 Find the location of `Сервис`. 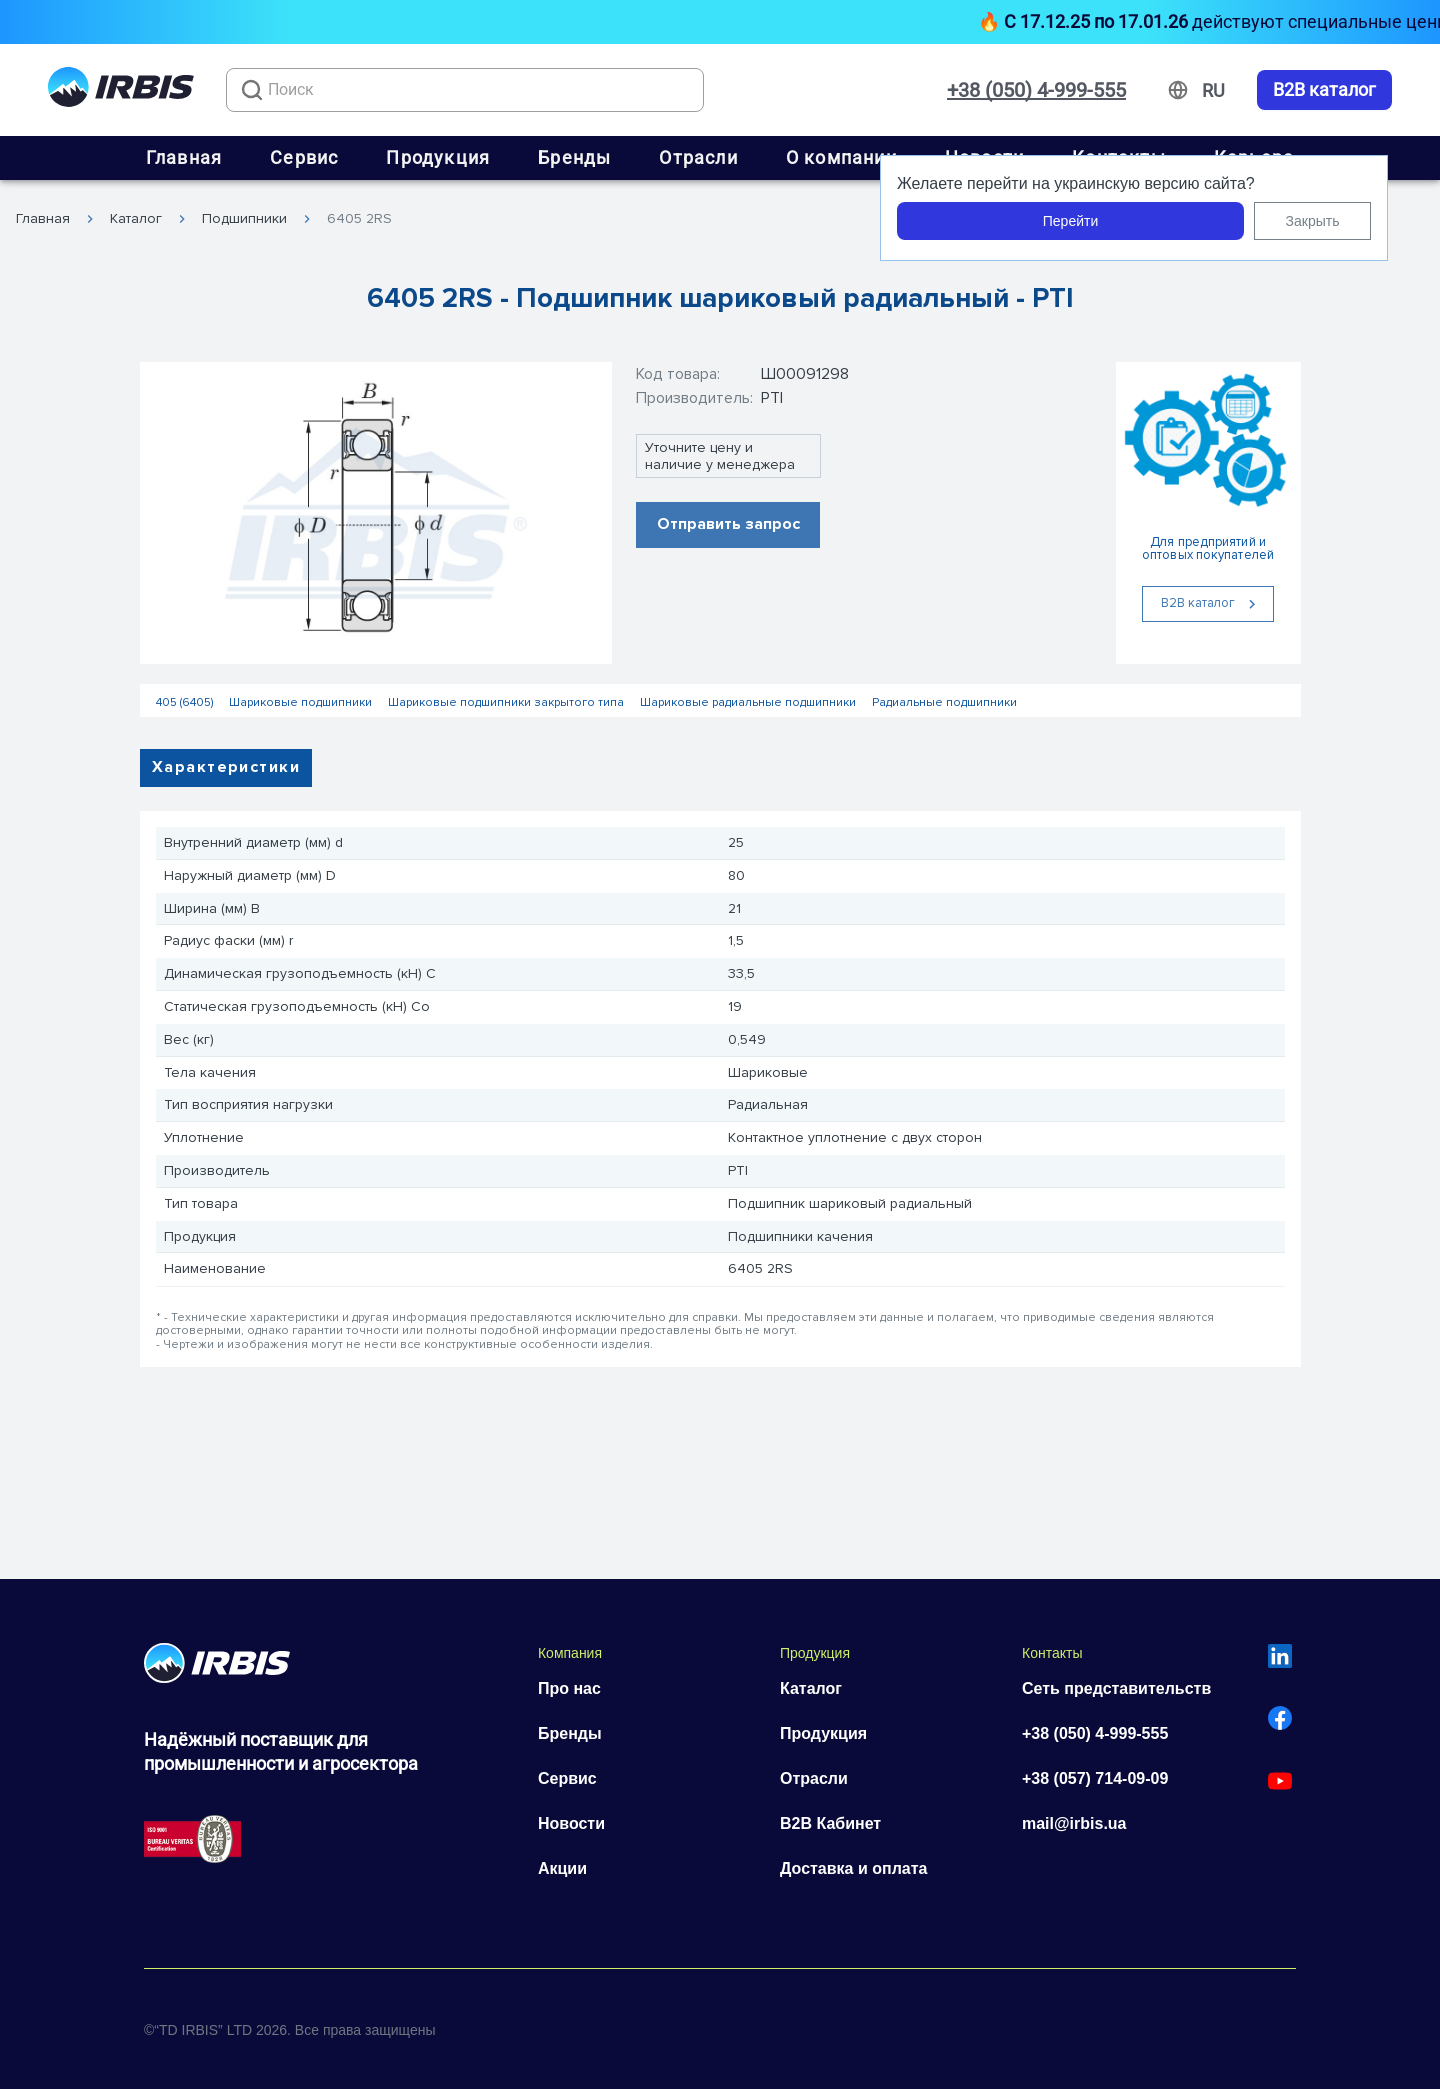

Сервис is located at coordinates (304, 157).